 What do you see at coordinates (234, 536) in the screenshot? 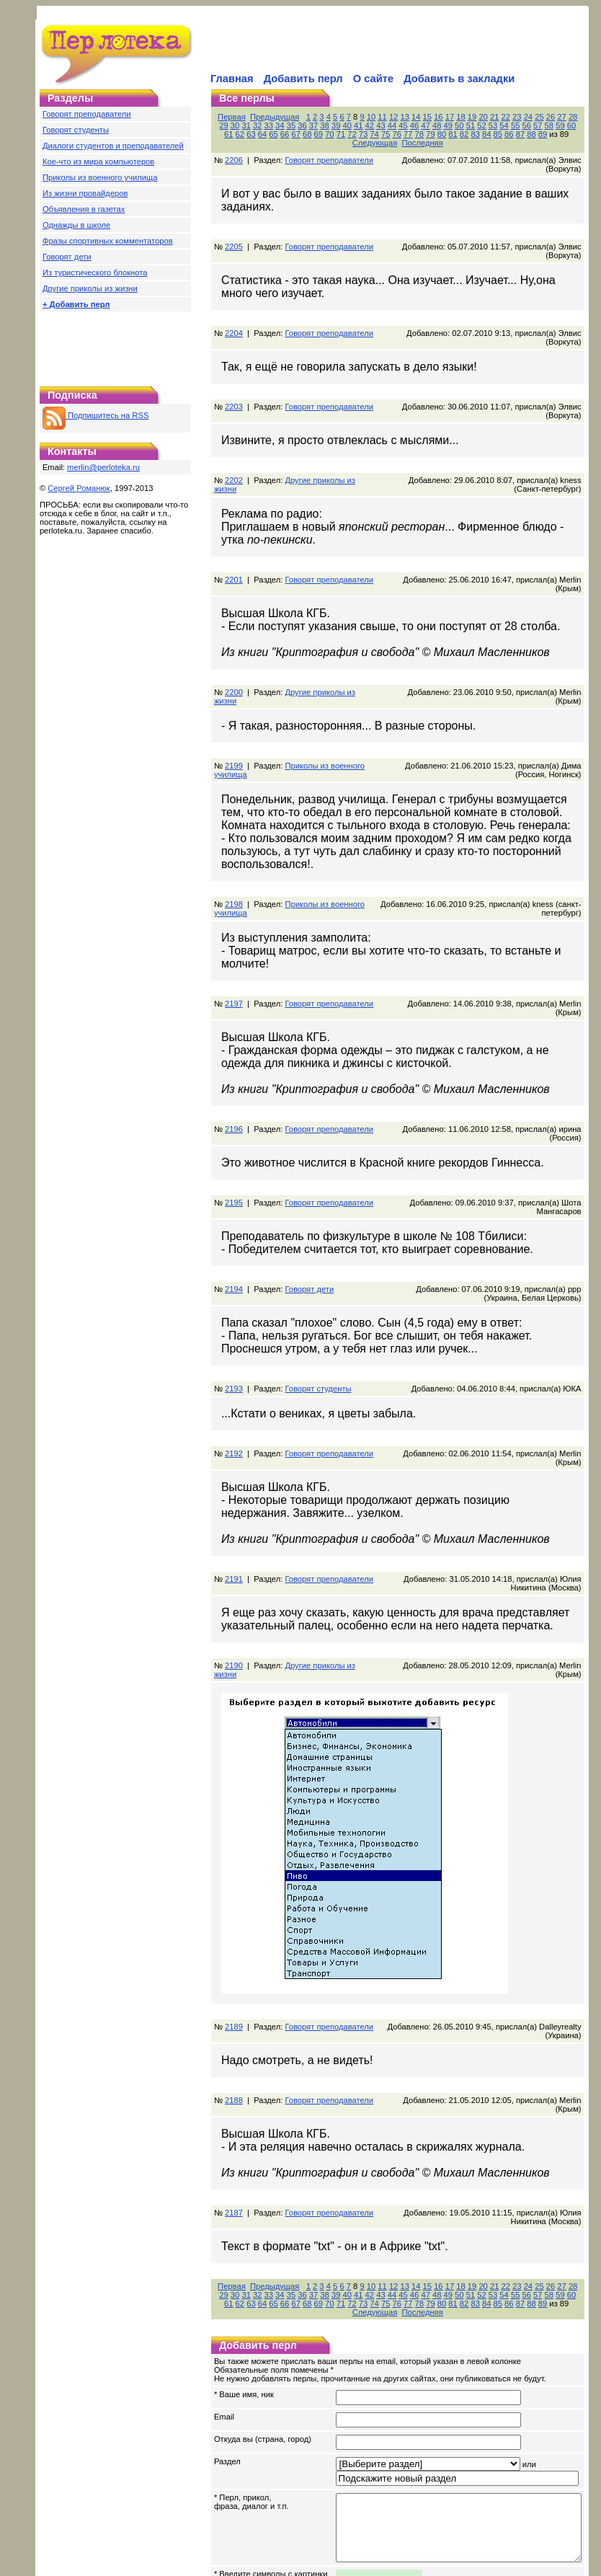
I see `2201` at bounding box center [234, 536].